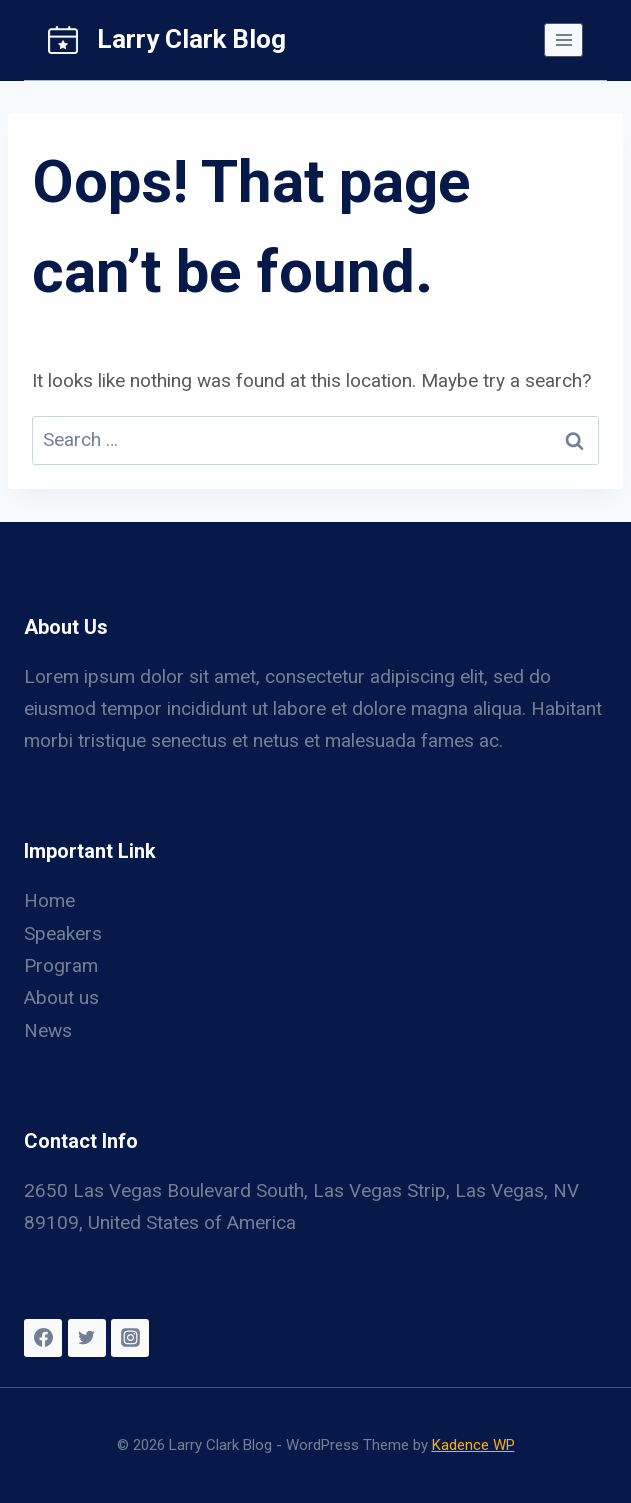  I want to click on [Facebook], so click(43, 1338).